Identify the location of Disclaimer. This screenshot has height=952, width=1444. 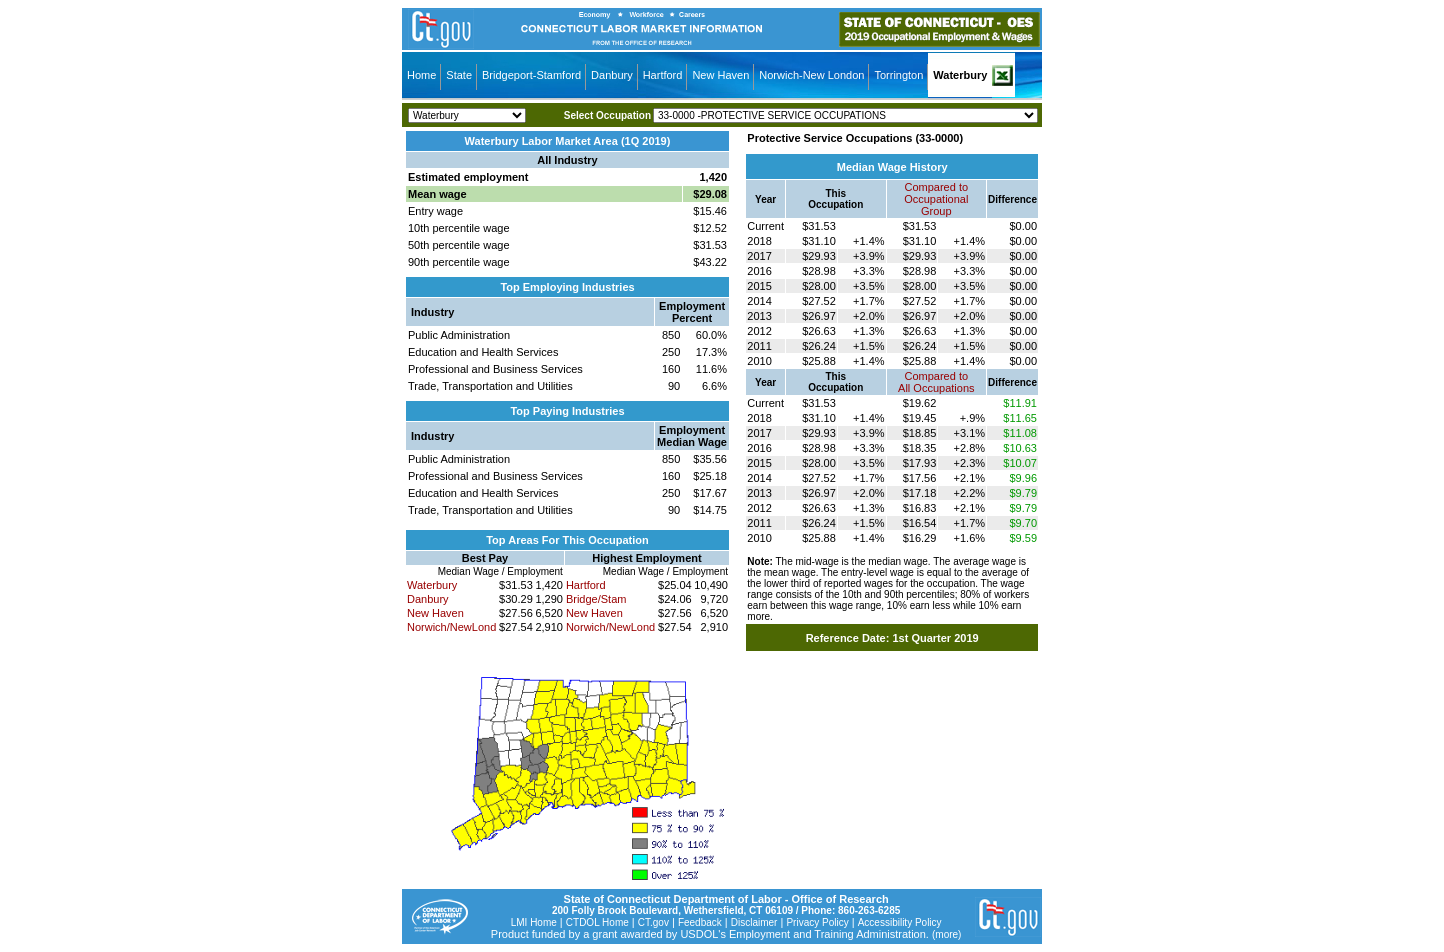
(754, 922).